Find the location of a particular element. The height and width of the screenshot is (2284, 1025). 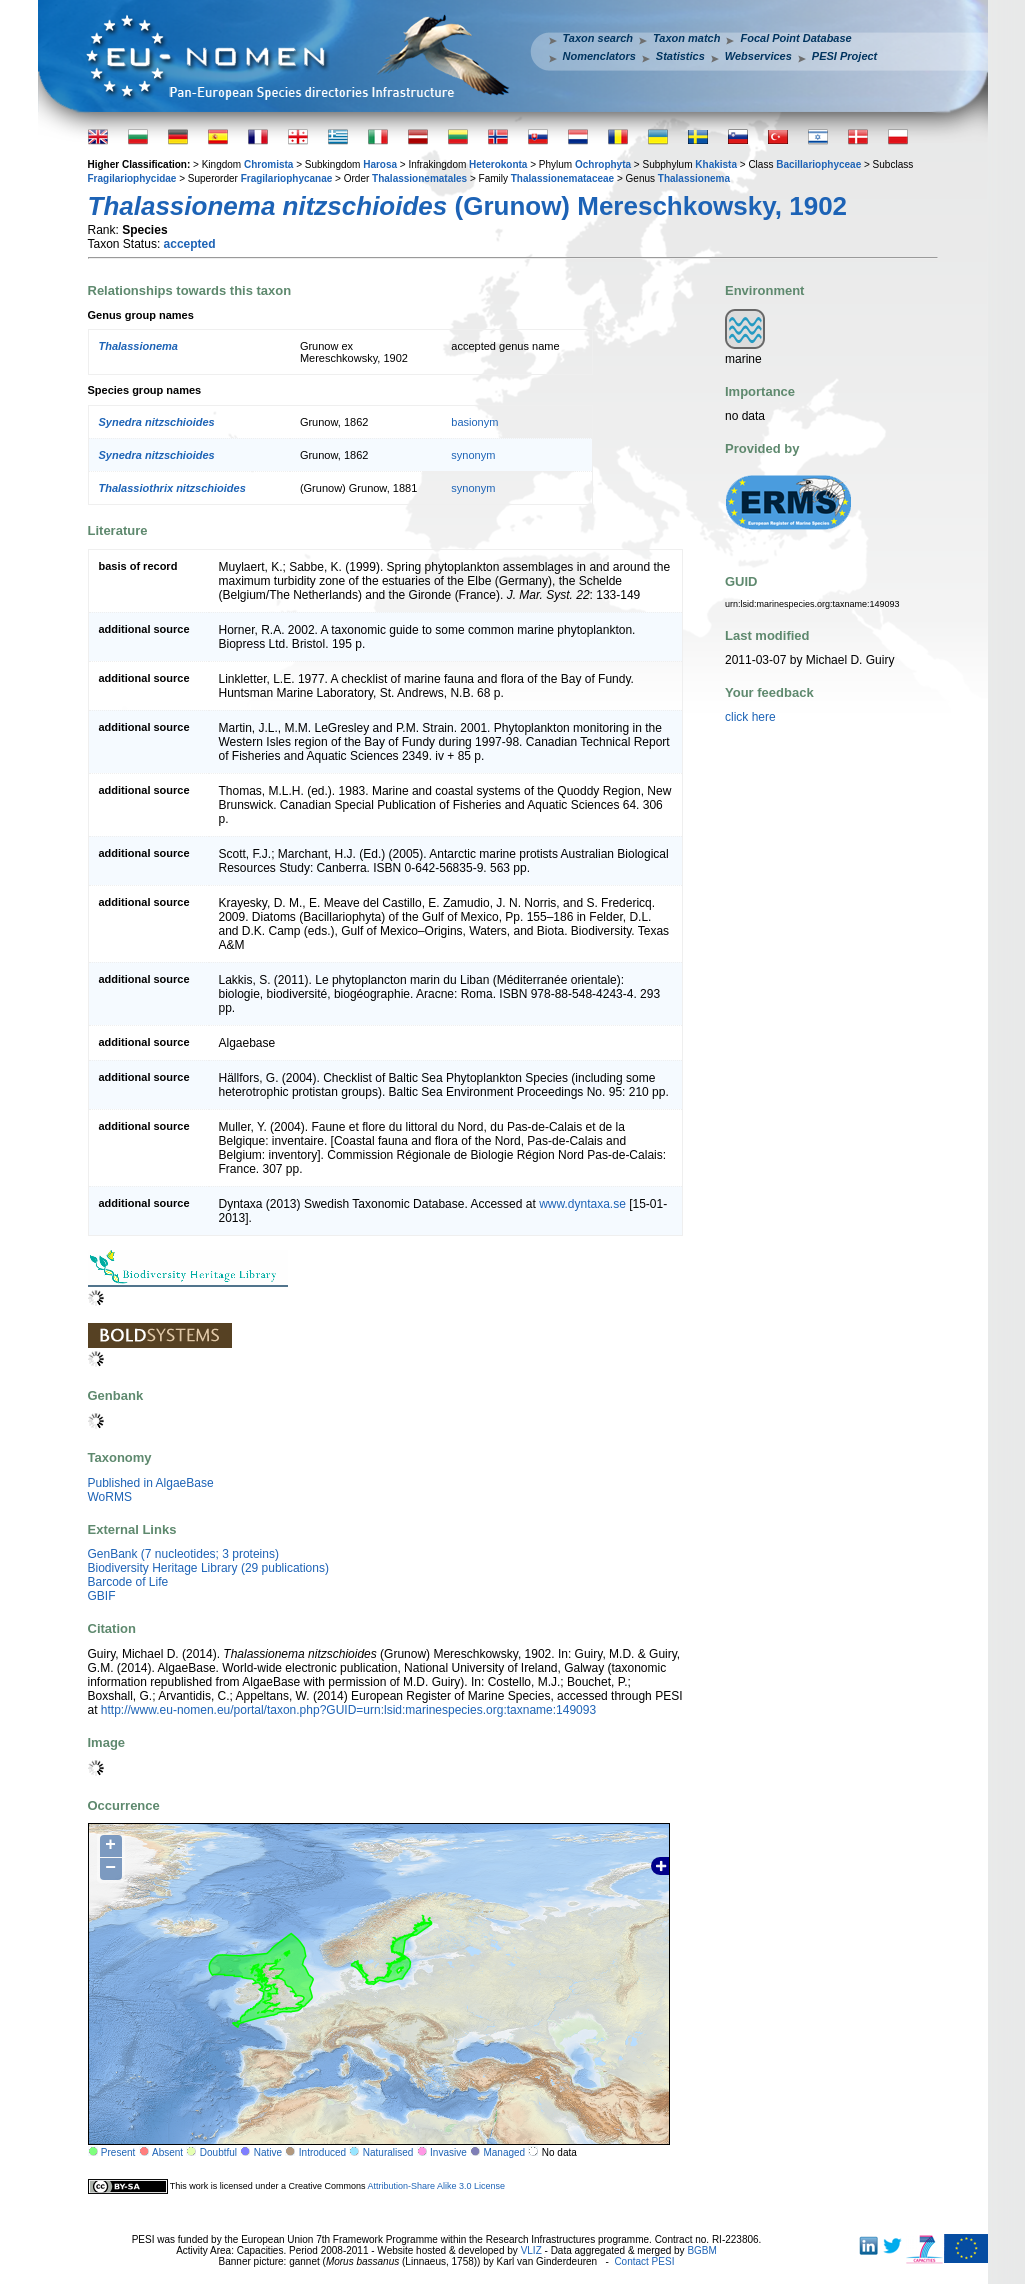

Taxon match is located at coordinates (686, 38).